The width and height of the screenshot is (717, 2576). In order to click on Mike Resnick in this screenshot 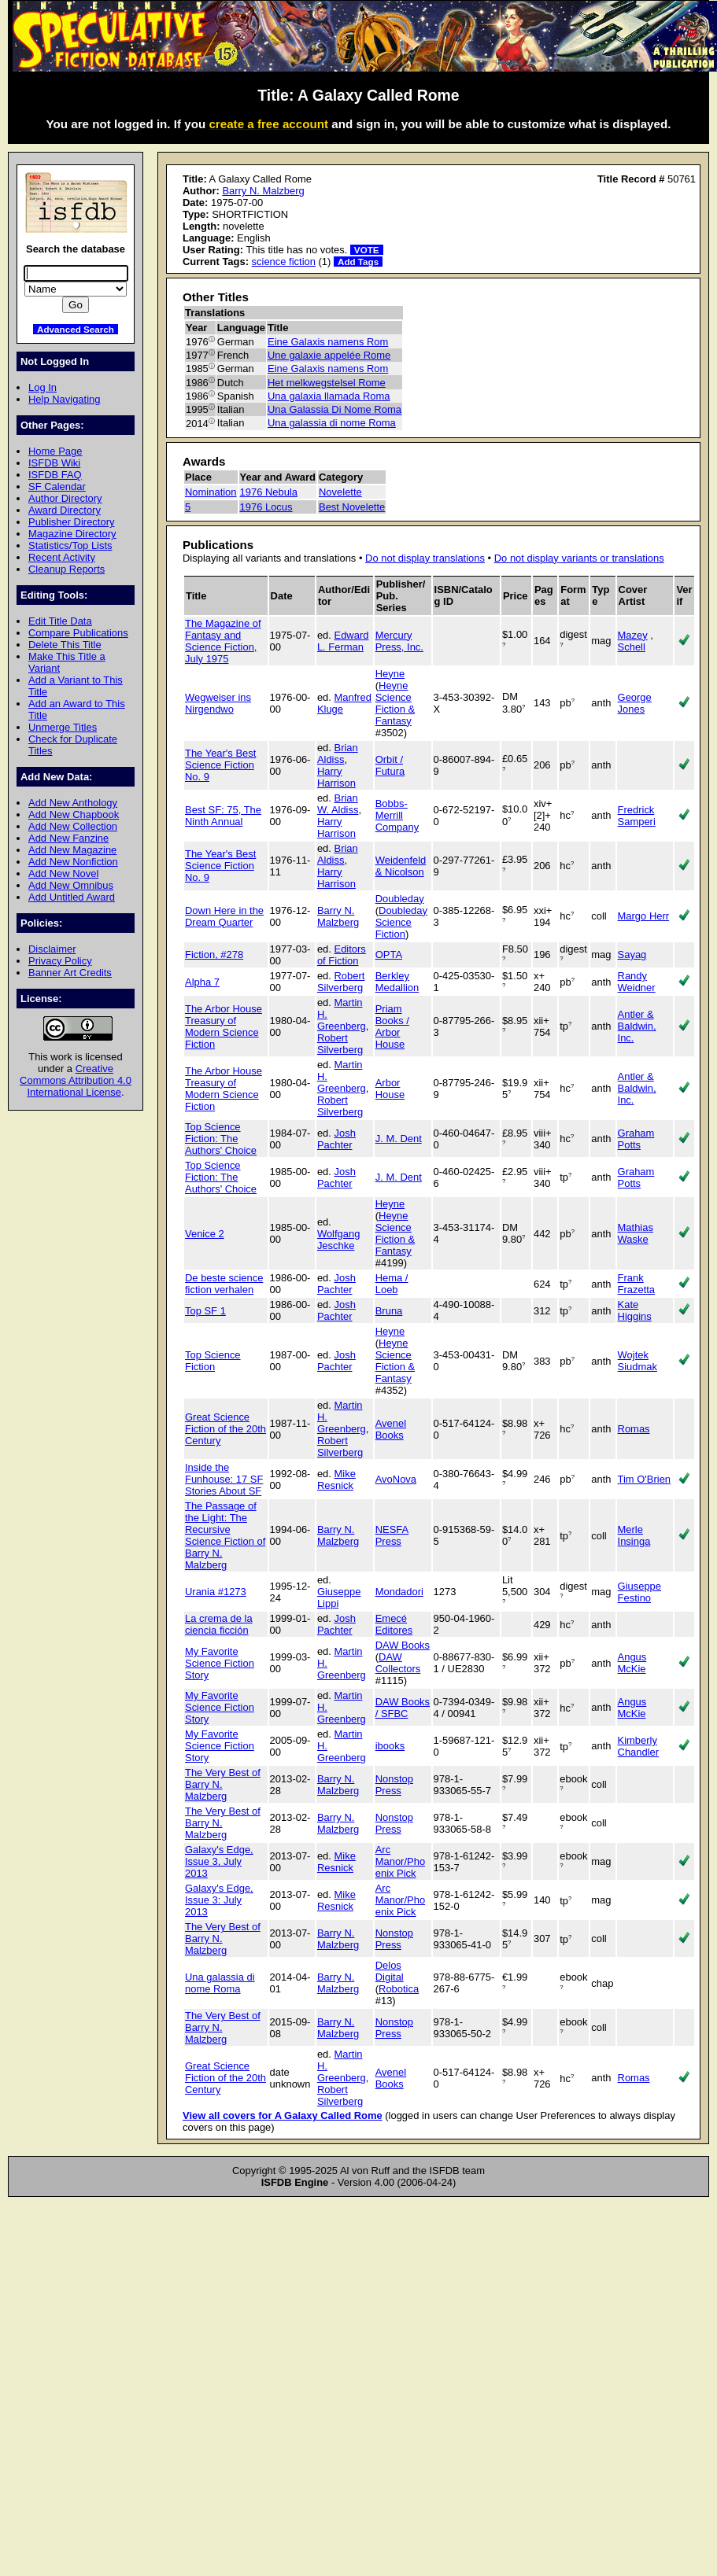, I will do `click(336, 1479)`.